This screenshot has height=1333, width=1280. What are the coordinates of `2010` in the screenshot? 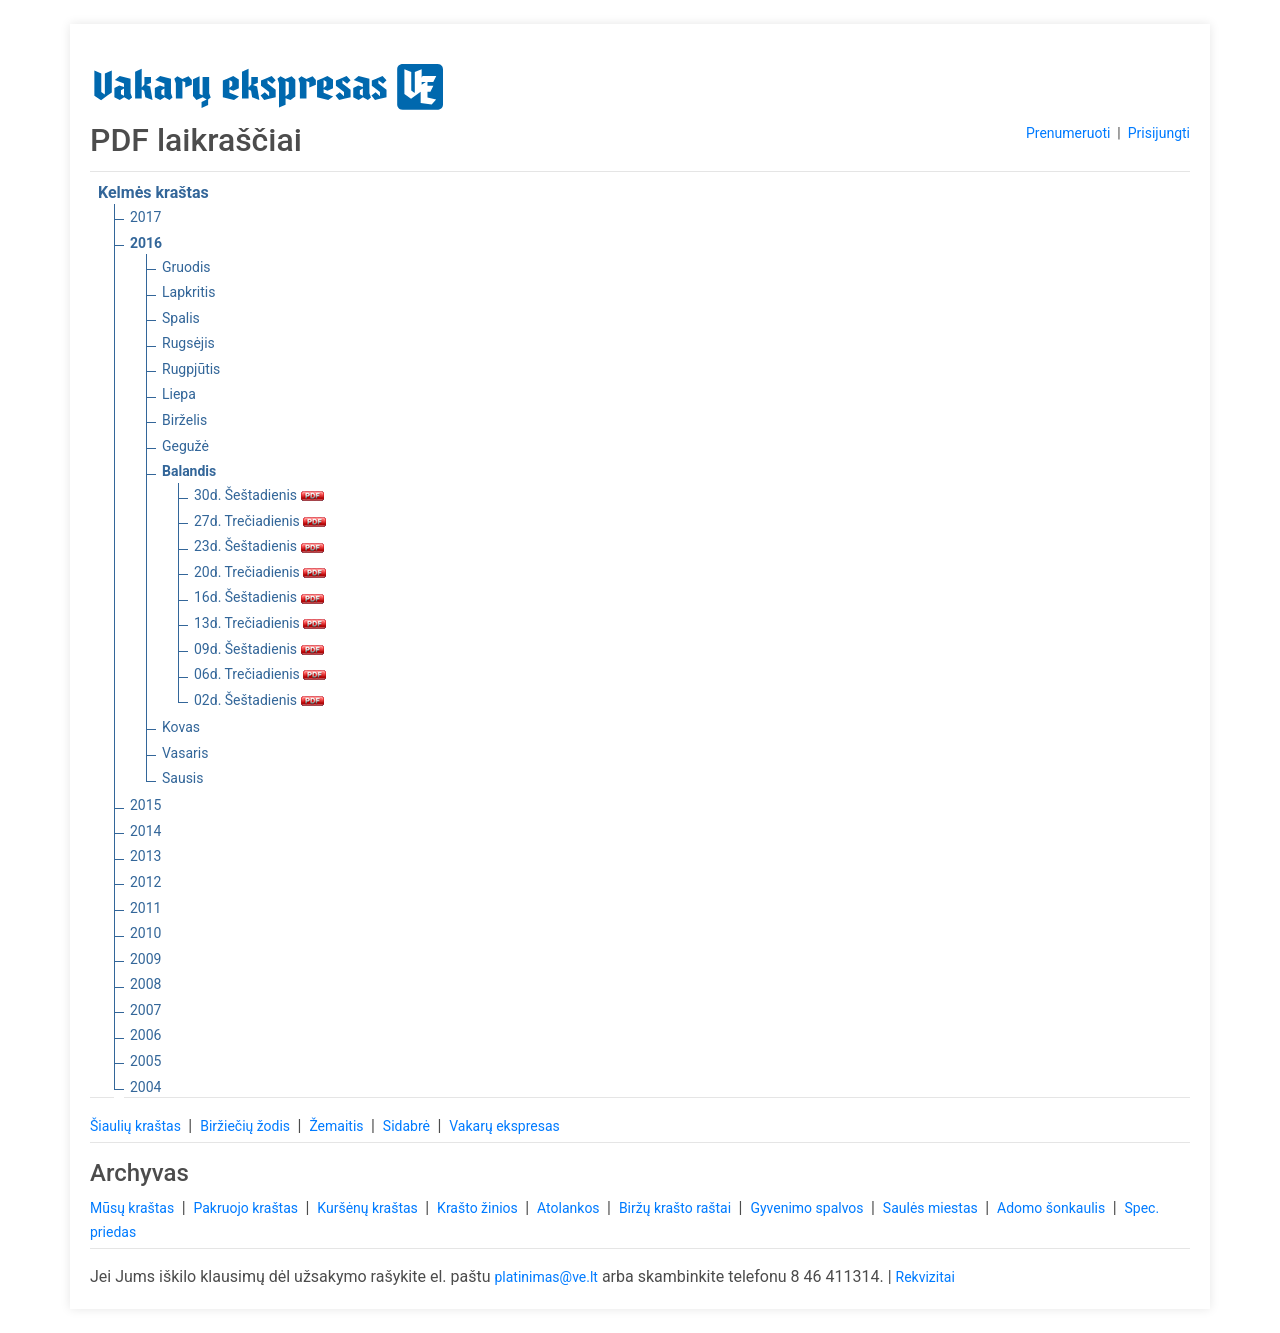 It's located at (145, 933).